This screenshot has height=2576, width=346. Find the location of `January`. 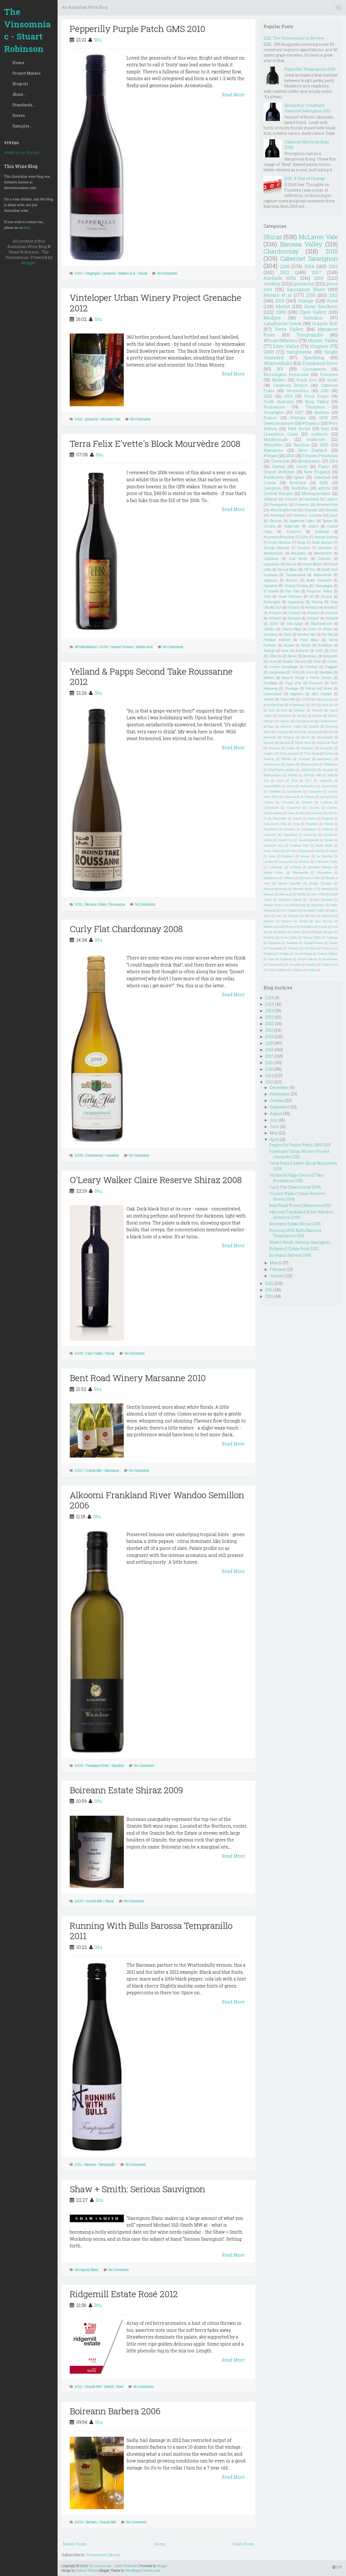

January is located at coordinates (277, 1275).